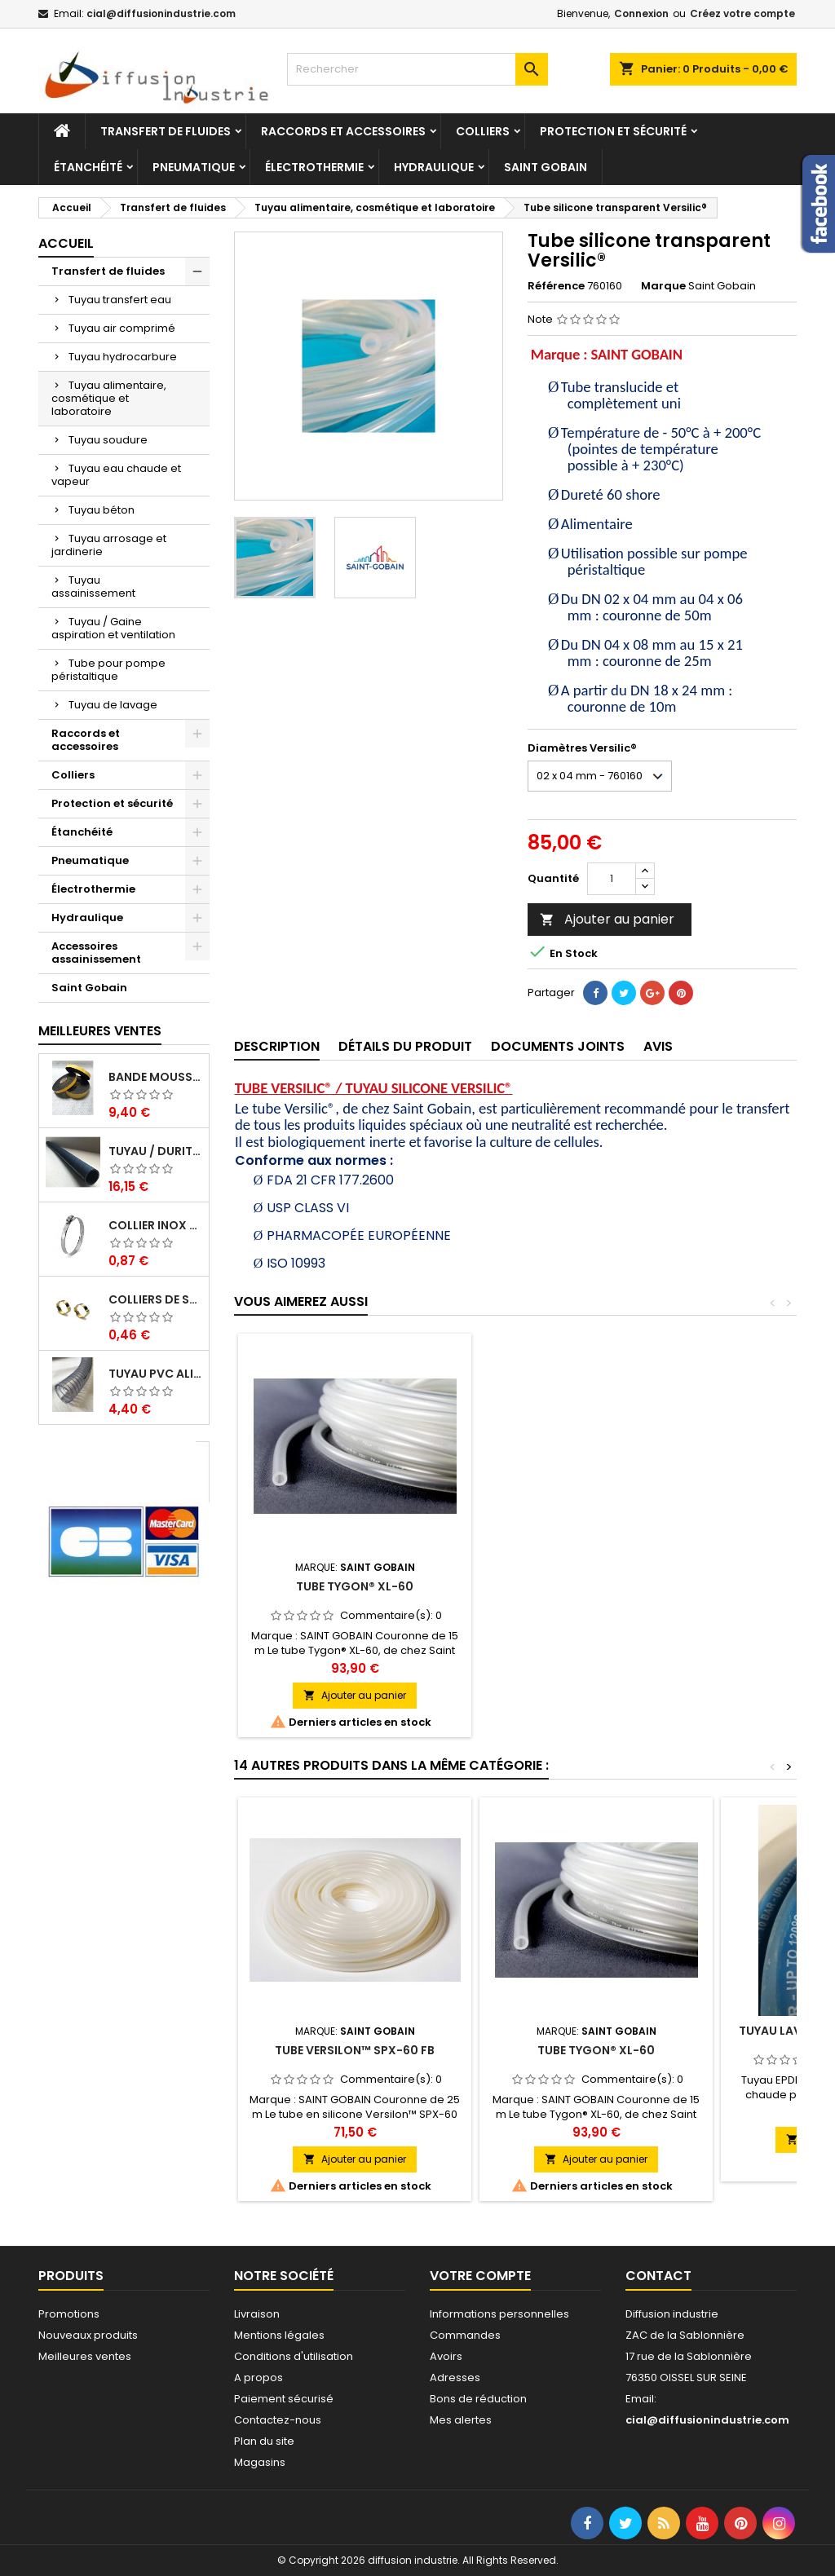 The height and width of the screenshot is (2576, 835). I want to click on Raccords et accessoires, so click(343, 131).